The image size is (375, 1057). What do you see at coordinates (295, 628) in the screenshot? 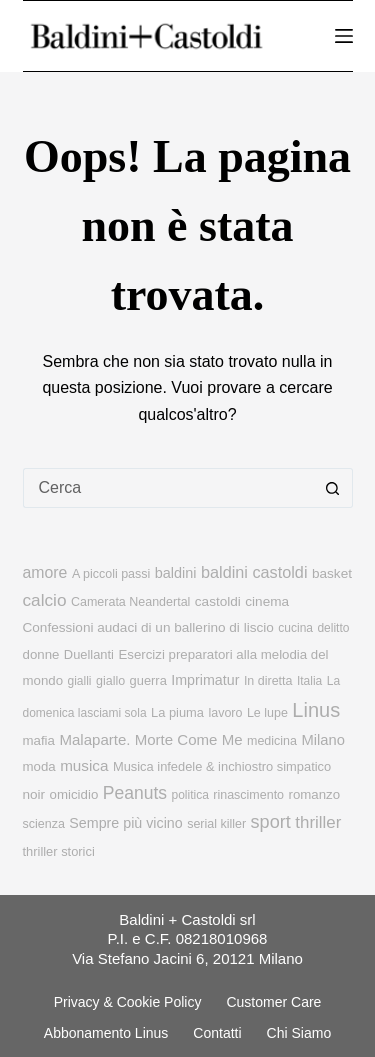
I see `cucina [cucina (8 elementi)]` at bounding box center [295, 628].